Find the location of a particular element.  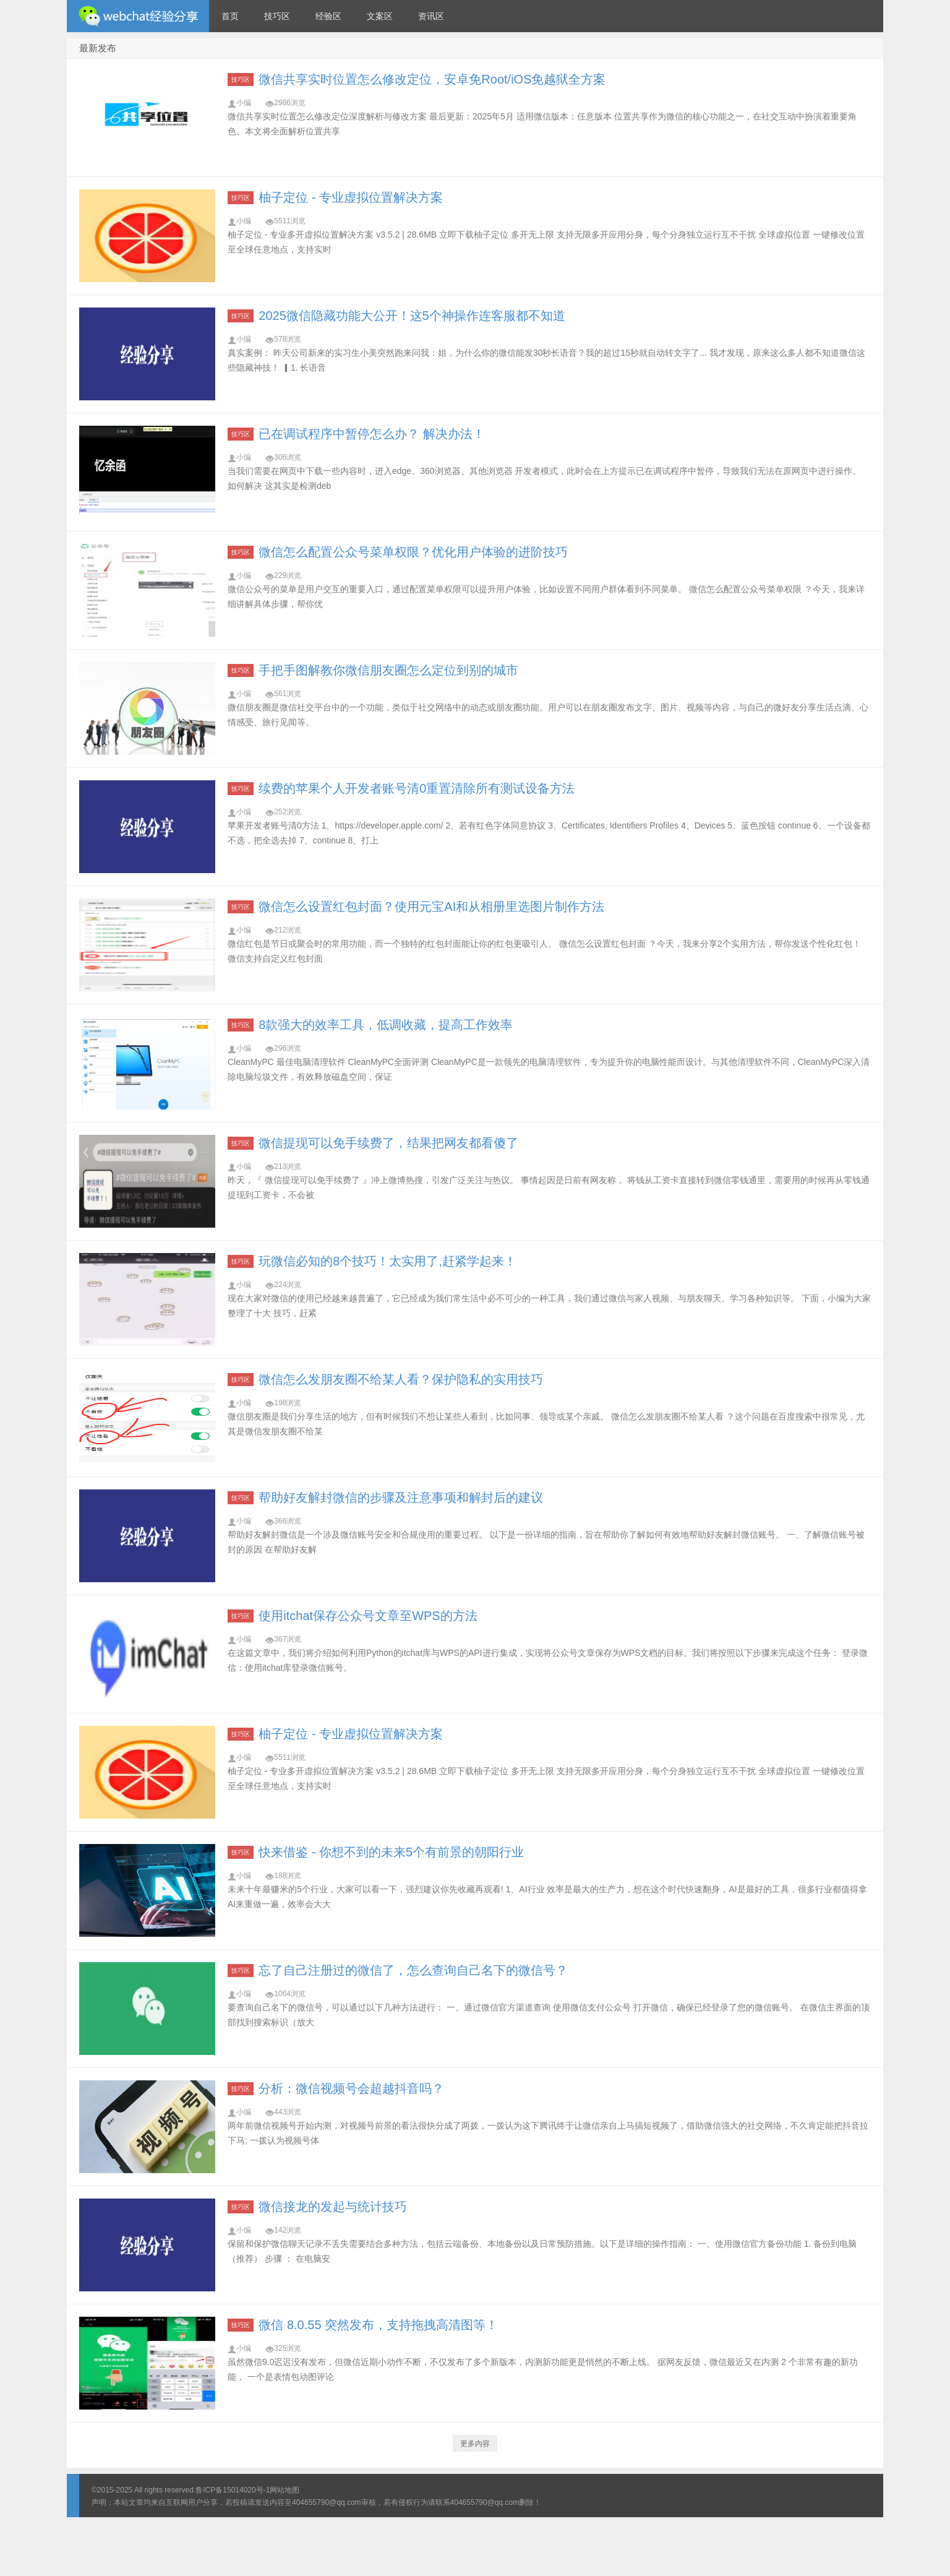

玩微信必知的8个技巧！太实用了,赶紧学起来！ is located at coordinates (387, 1261).